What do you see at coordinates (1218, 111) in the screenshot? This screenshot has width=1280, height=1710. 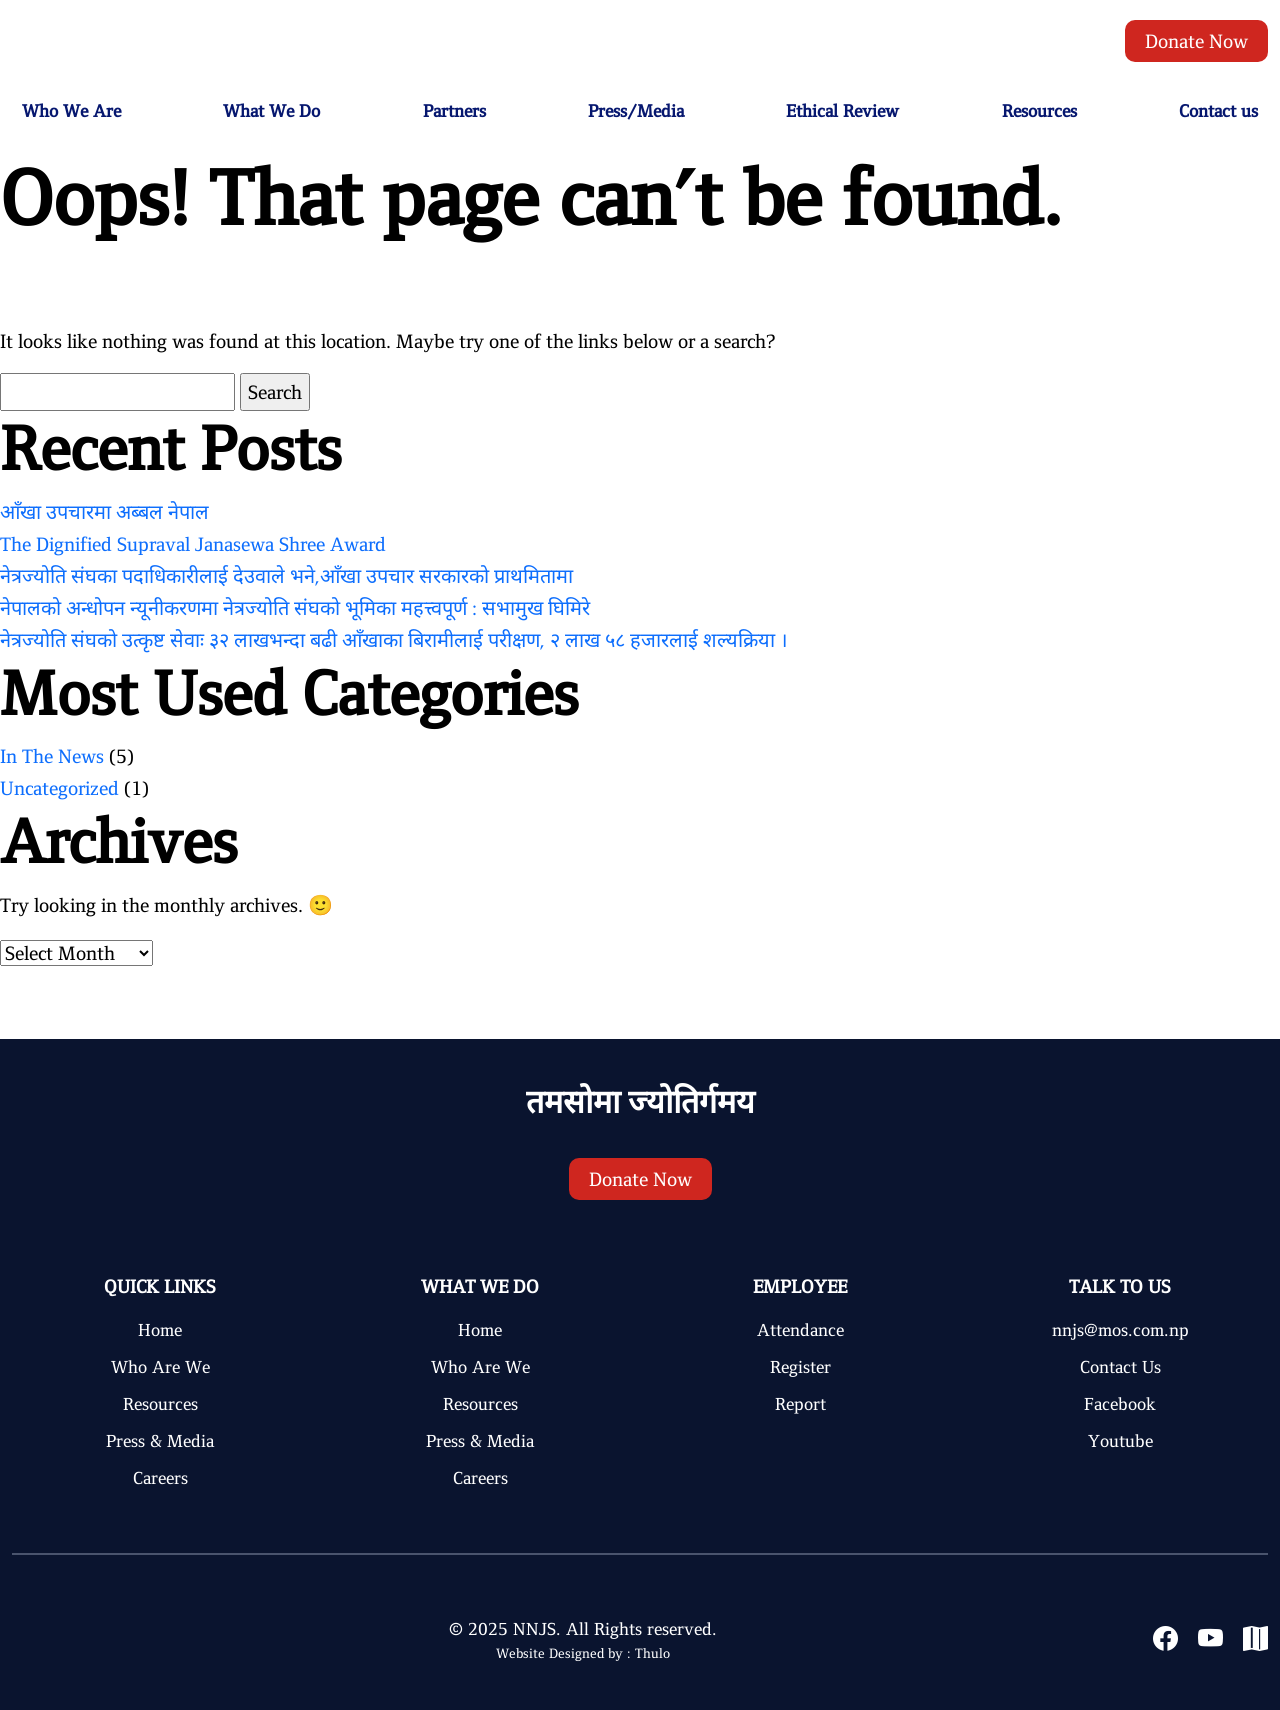 I see `Contact us` at bounding box center [1218, 111].